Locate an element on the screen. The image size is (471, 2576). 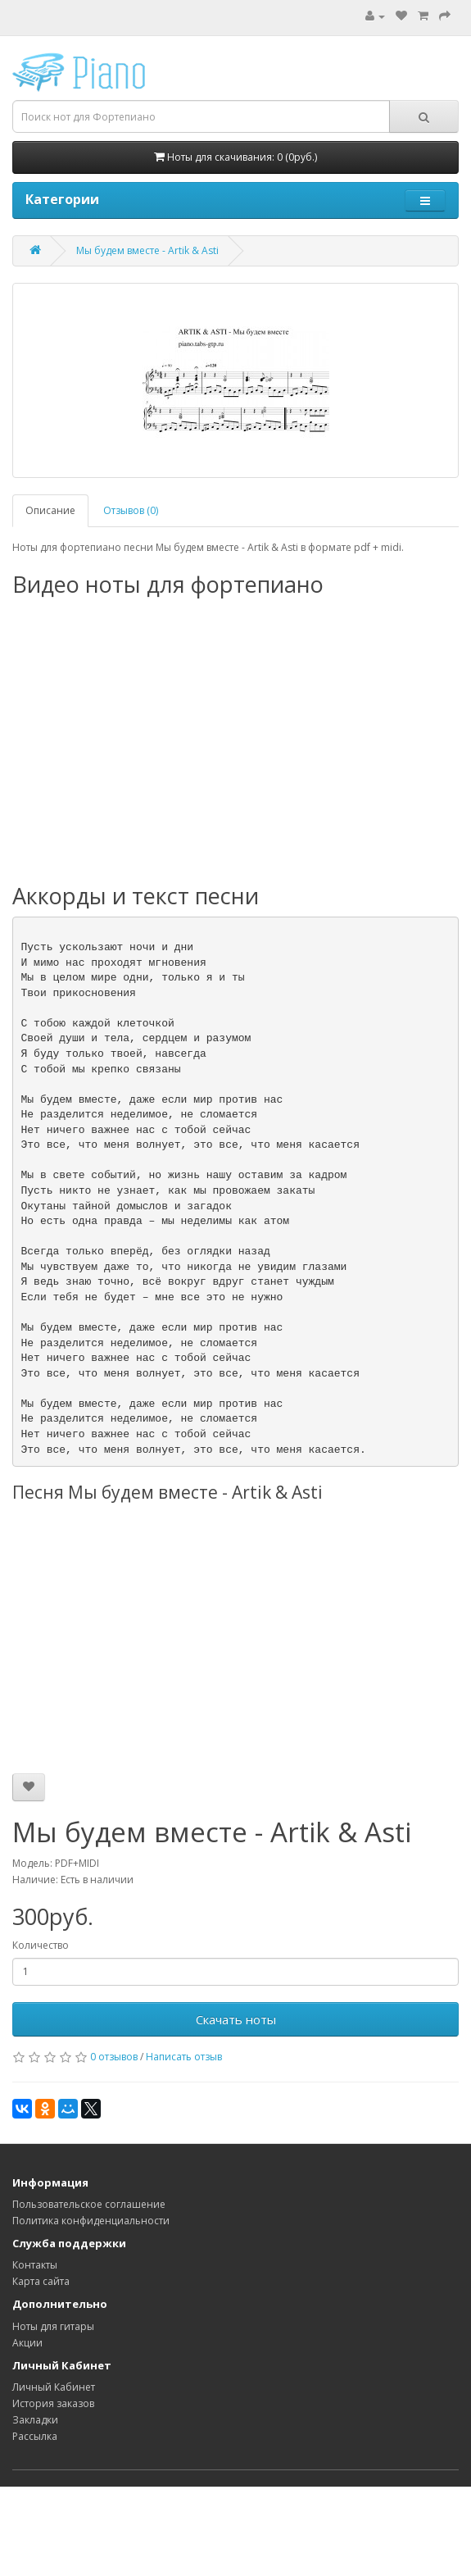
Закладки is located at coordinates (35, 2420).